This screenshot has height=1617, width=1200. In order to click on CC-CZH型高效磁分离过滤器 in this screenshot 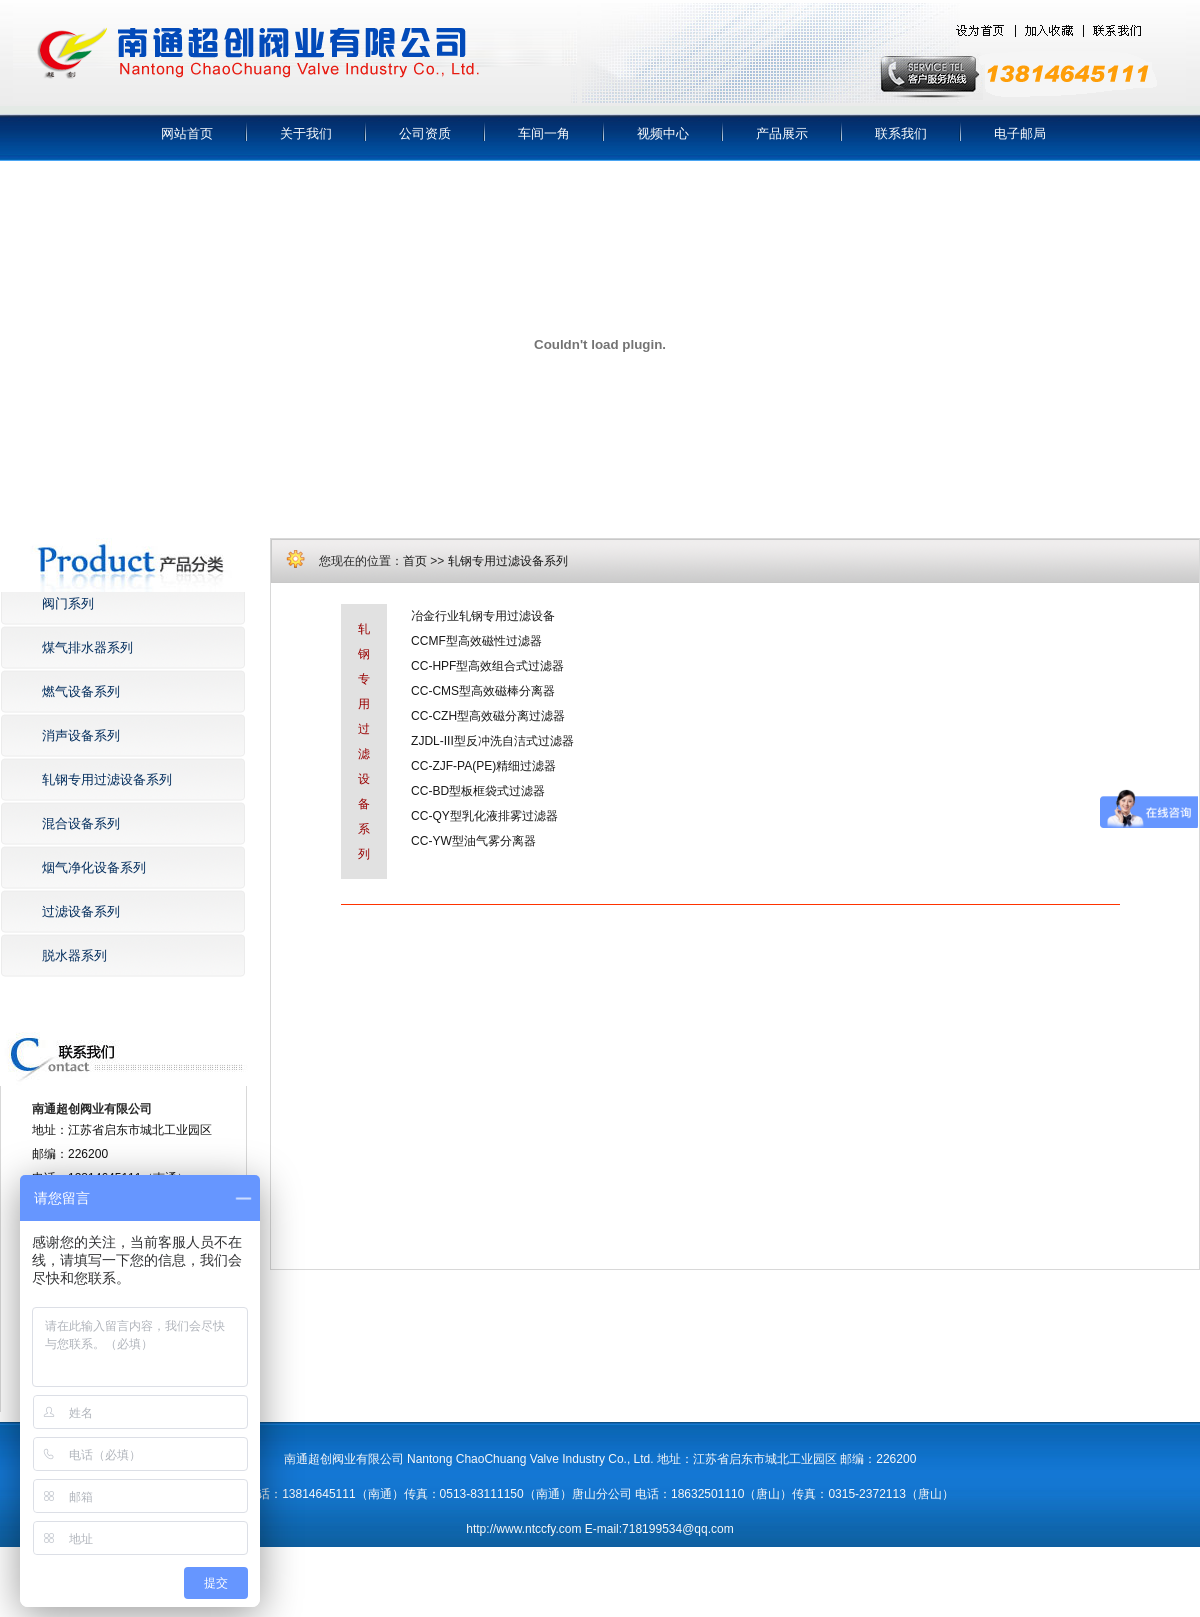, I will do `click(488, 716)`.